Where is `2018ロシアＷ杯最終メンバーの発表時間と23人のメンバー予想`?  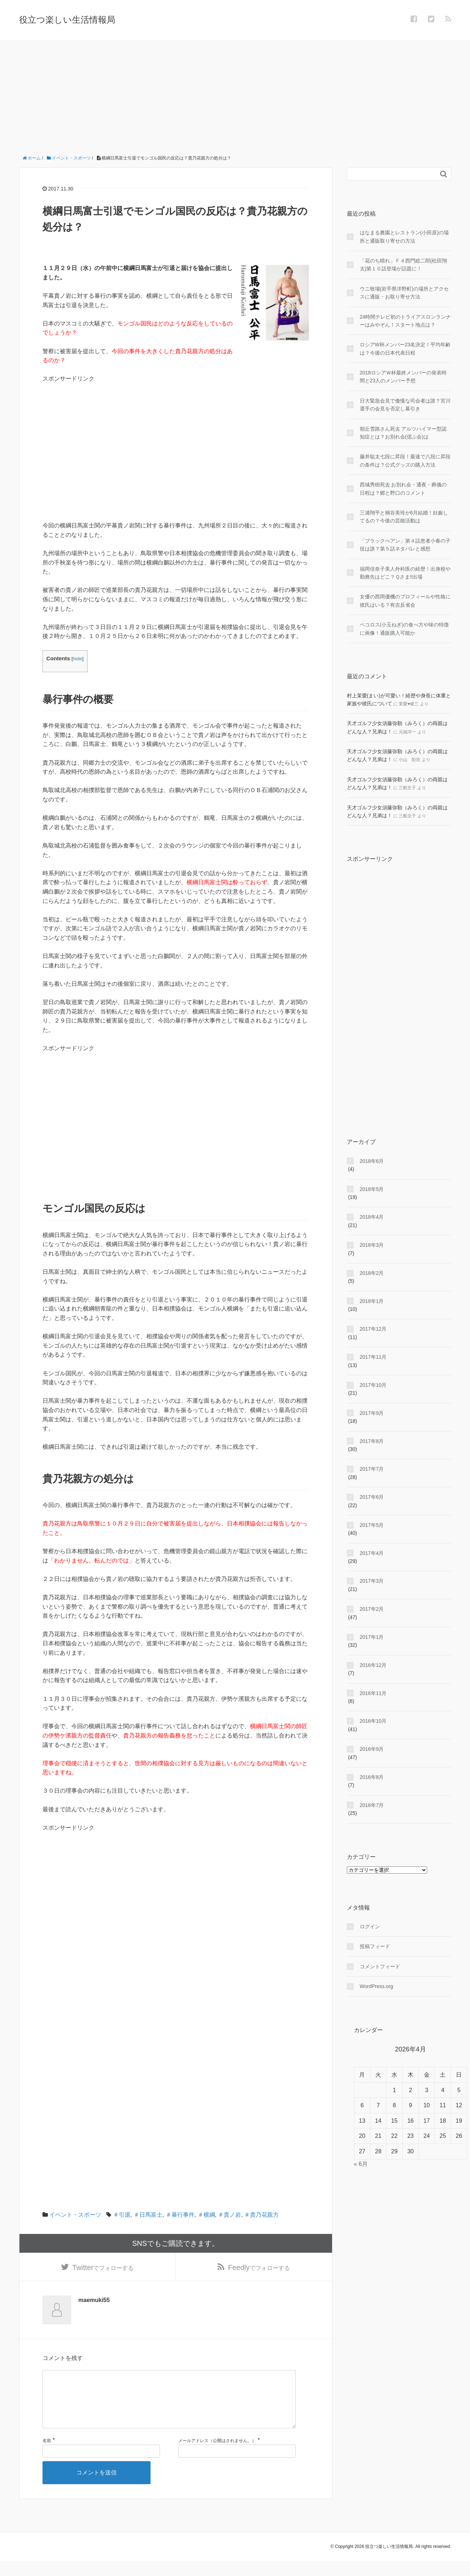 2018ロシアＷ杯最終メンバーの発表時間と23人のメンバー予想 is located at coordinates (403, 376).